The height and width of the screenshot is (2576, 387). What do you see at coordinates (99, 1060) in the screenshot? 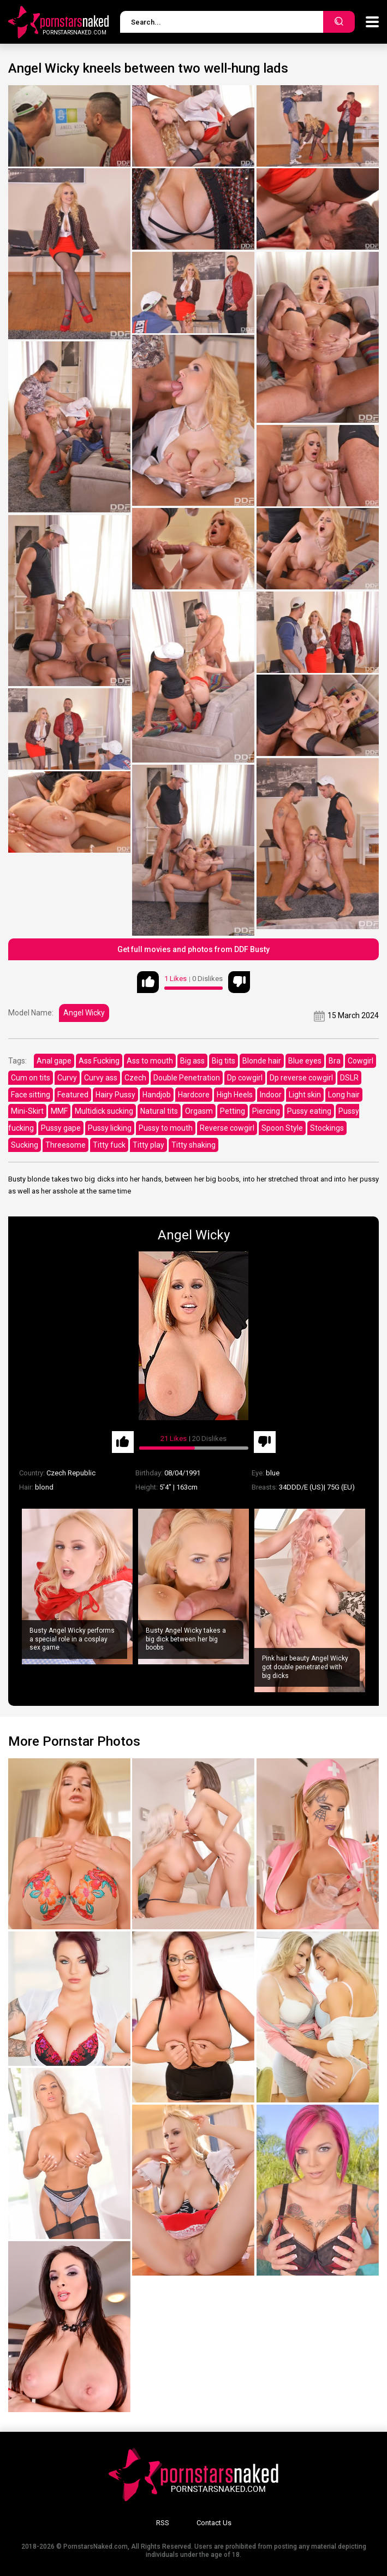
I see `Ass Fucking` at bounding box center [99, 1060].